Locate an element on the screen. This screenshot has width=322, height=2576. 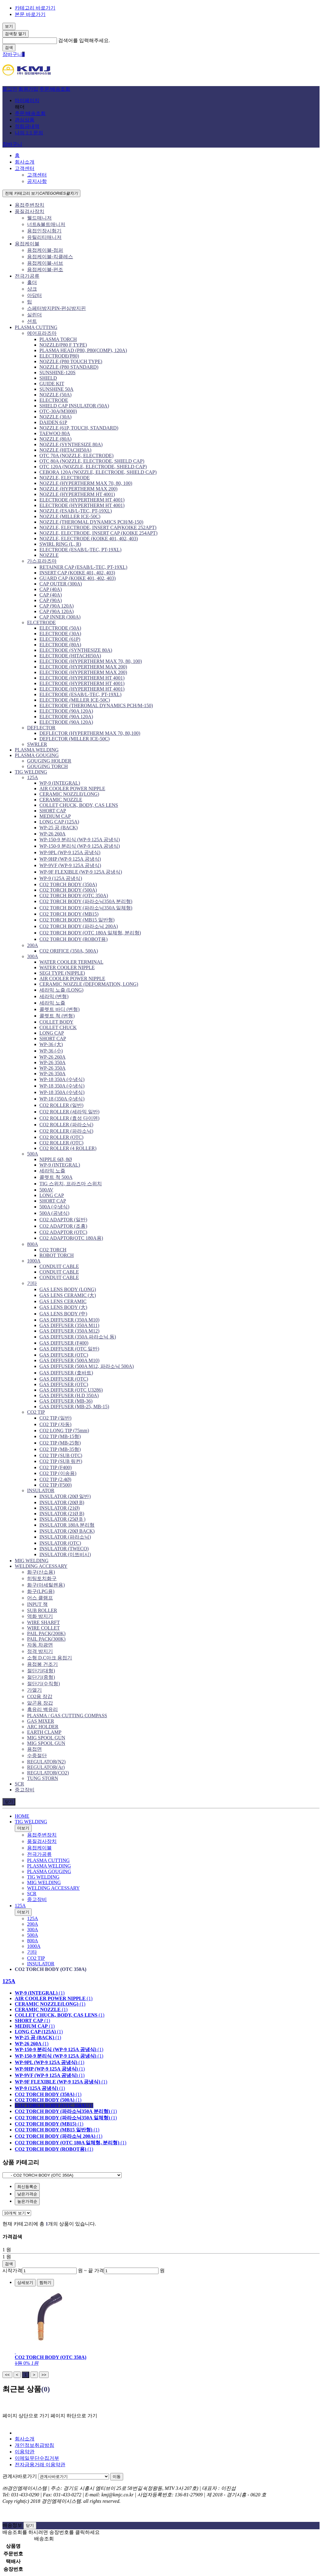
GAS DIFFUSER (F400) is located at coordinates (63, 1342).